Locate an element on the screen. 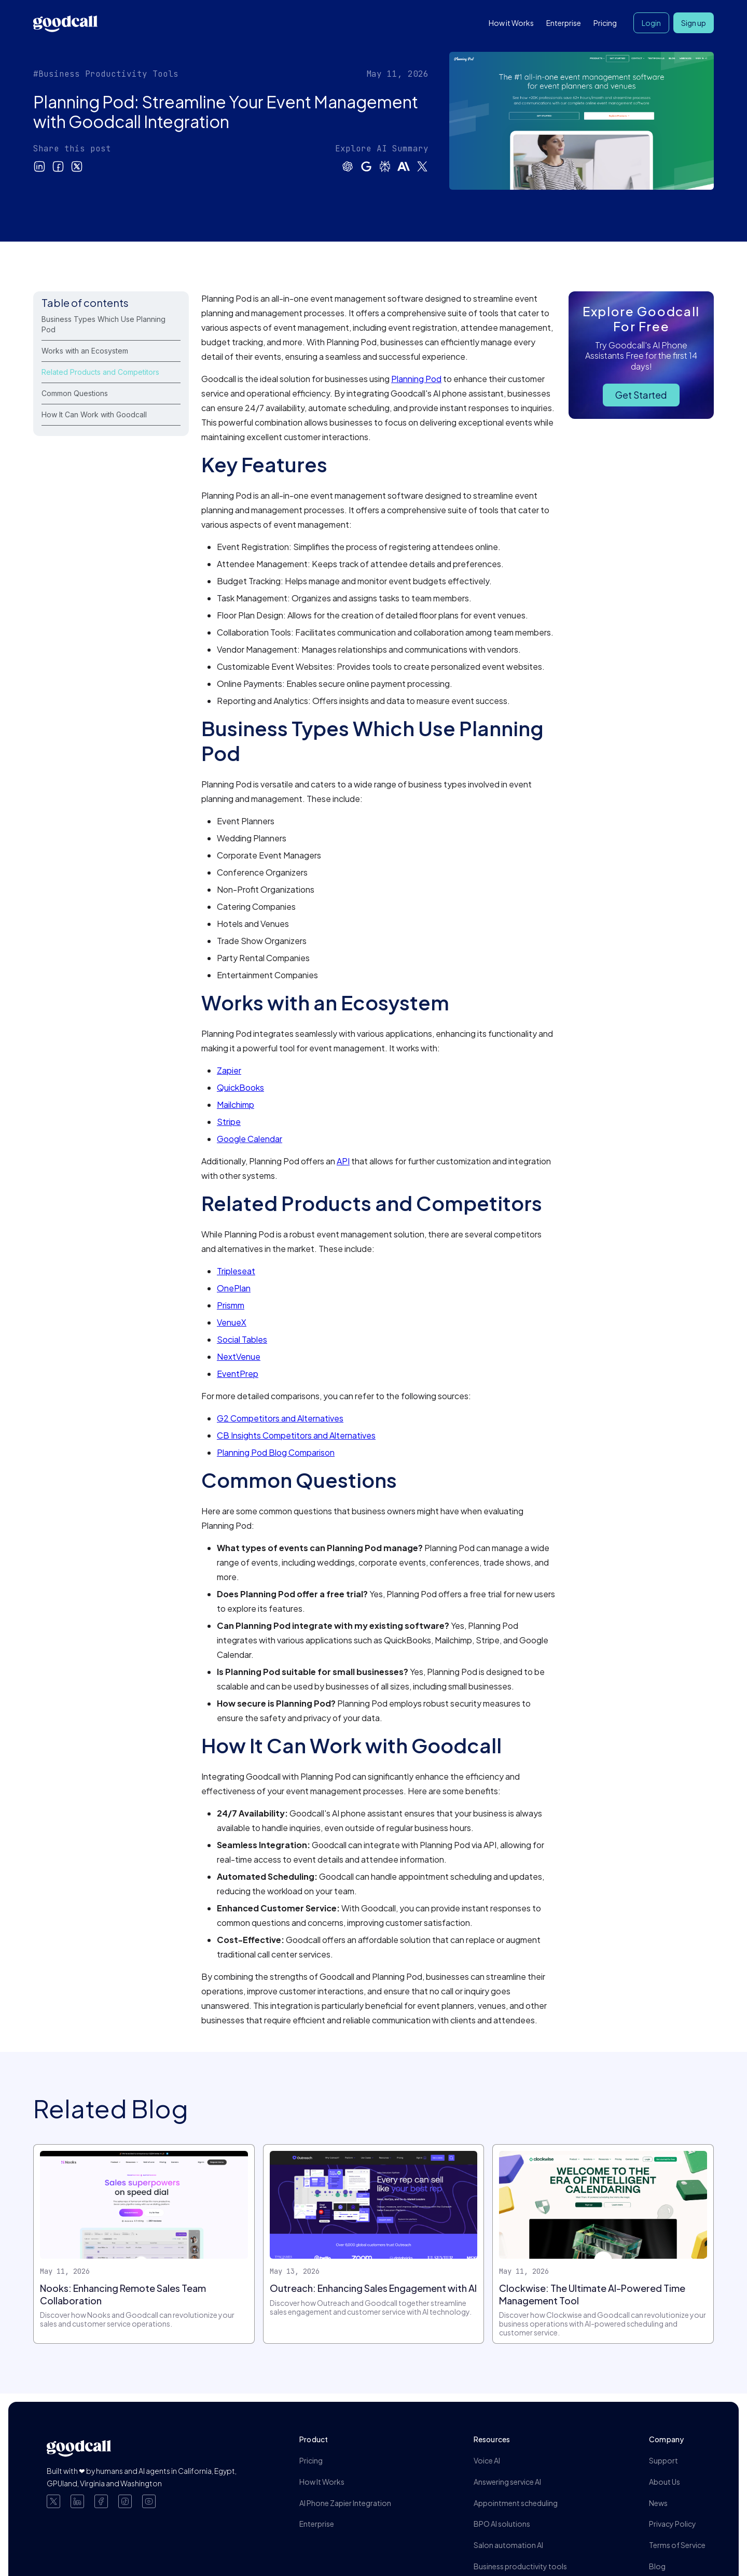 The width and height of the screenshot is (747, 2576). G2 Competitors and Alternatives is located at coordinates (280, 1418).